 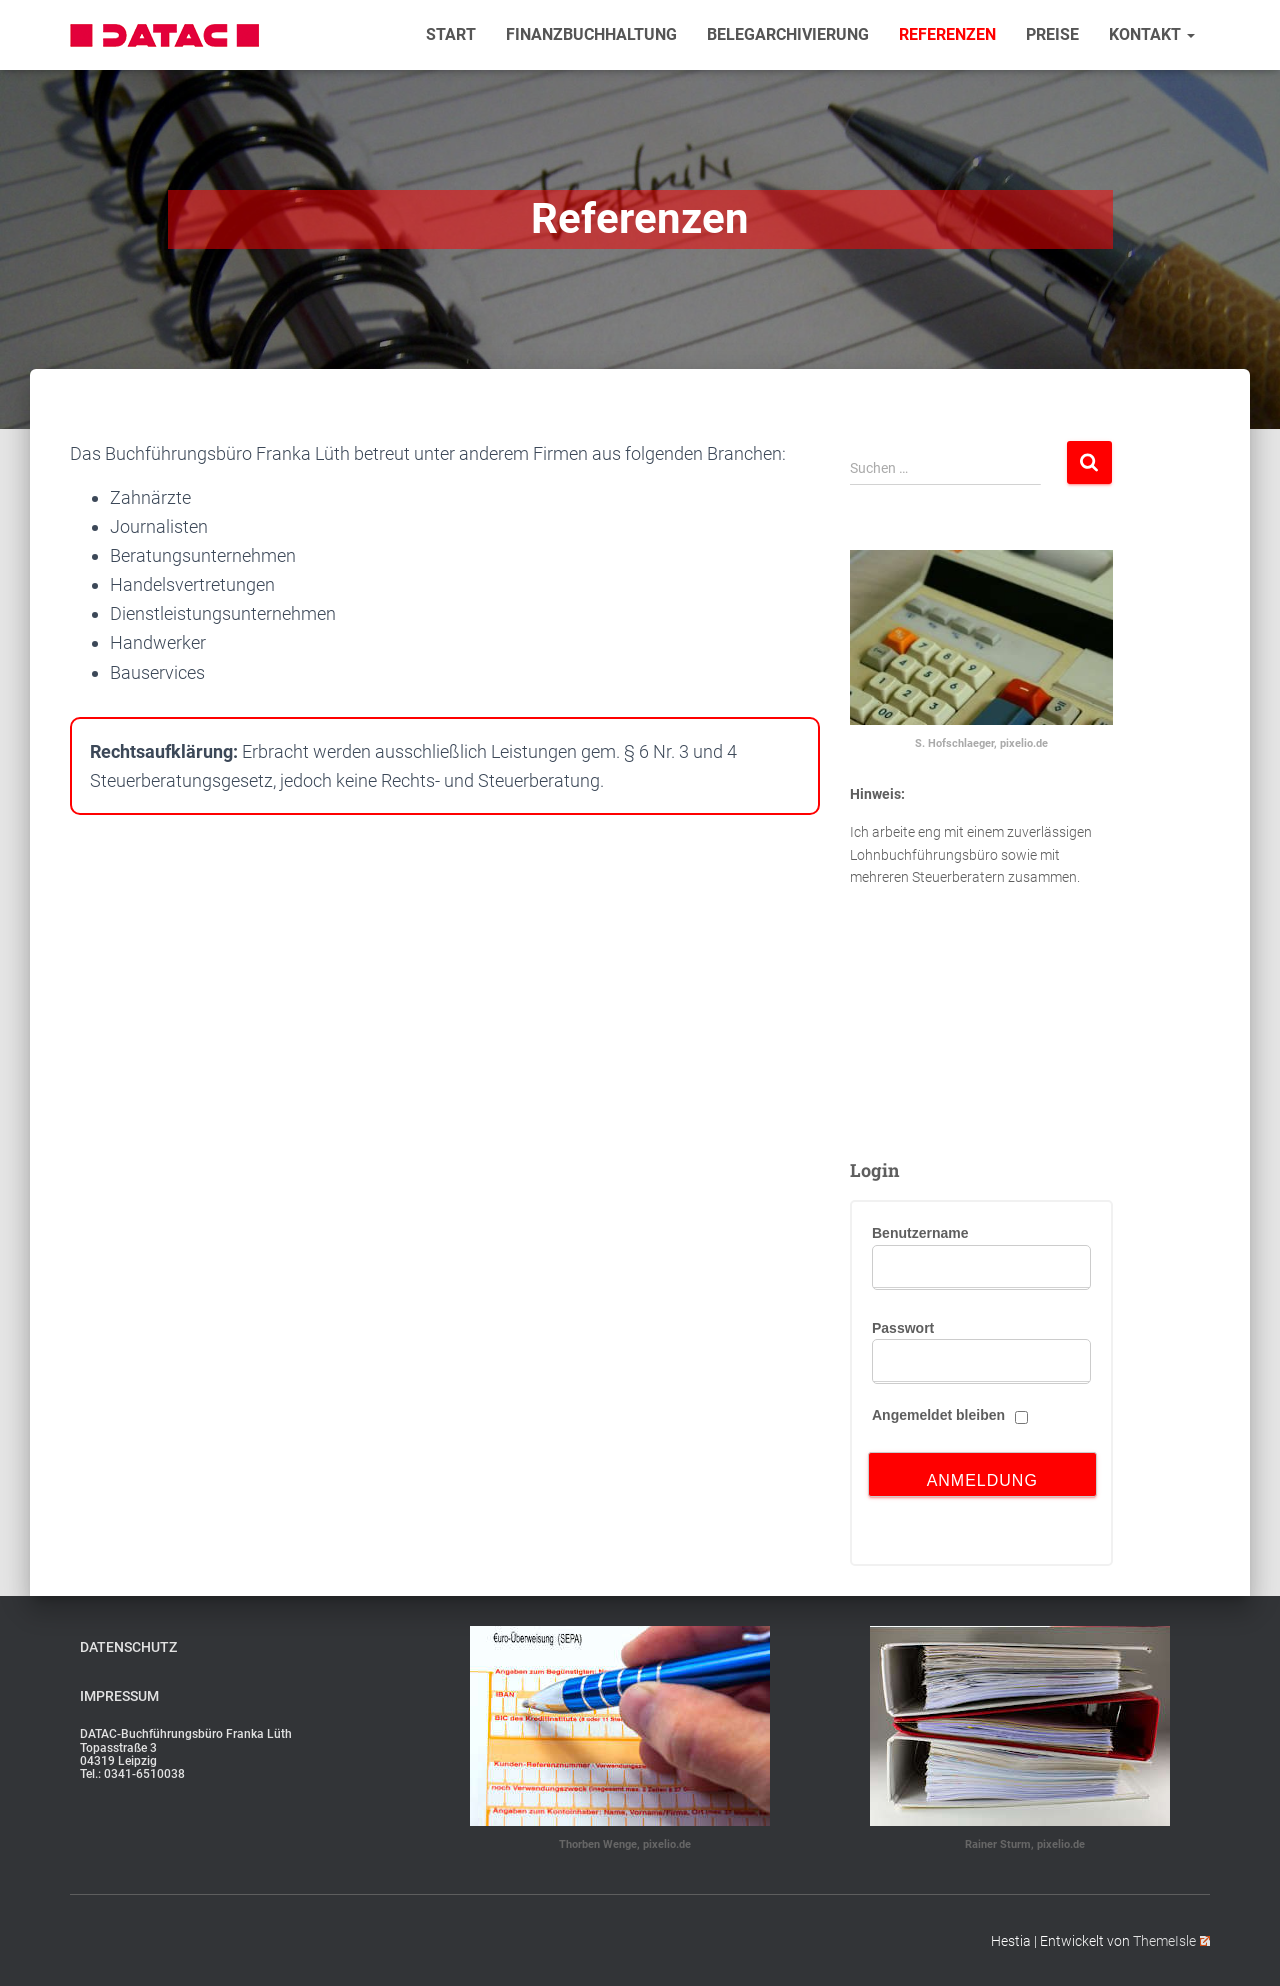 I want to click on Preise, so click(x=1052, y=35).